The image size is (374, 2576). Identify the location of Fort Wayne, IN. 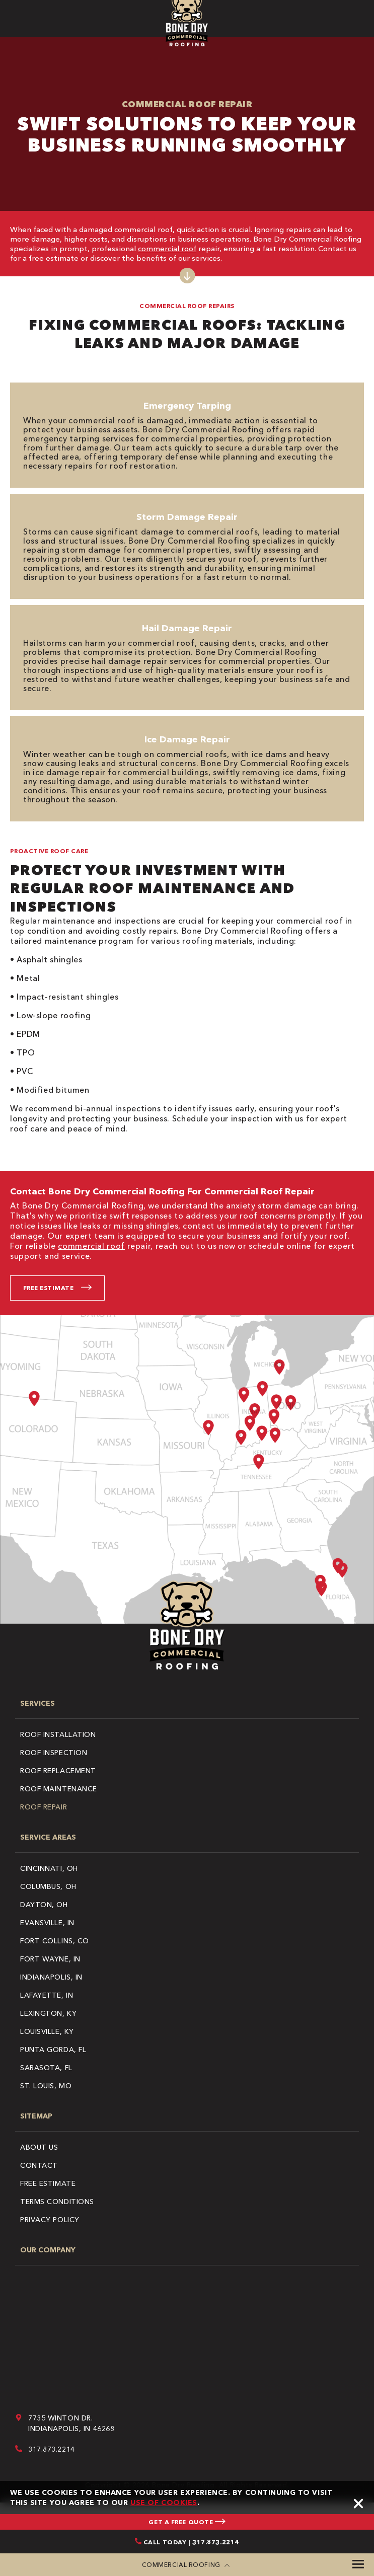
(50, 1958).